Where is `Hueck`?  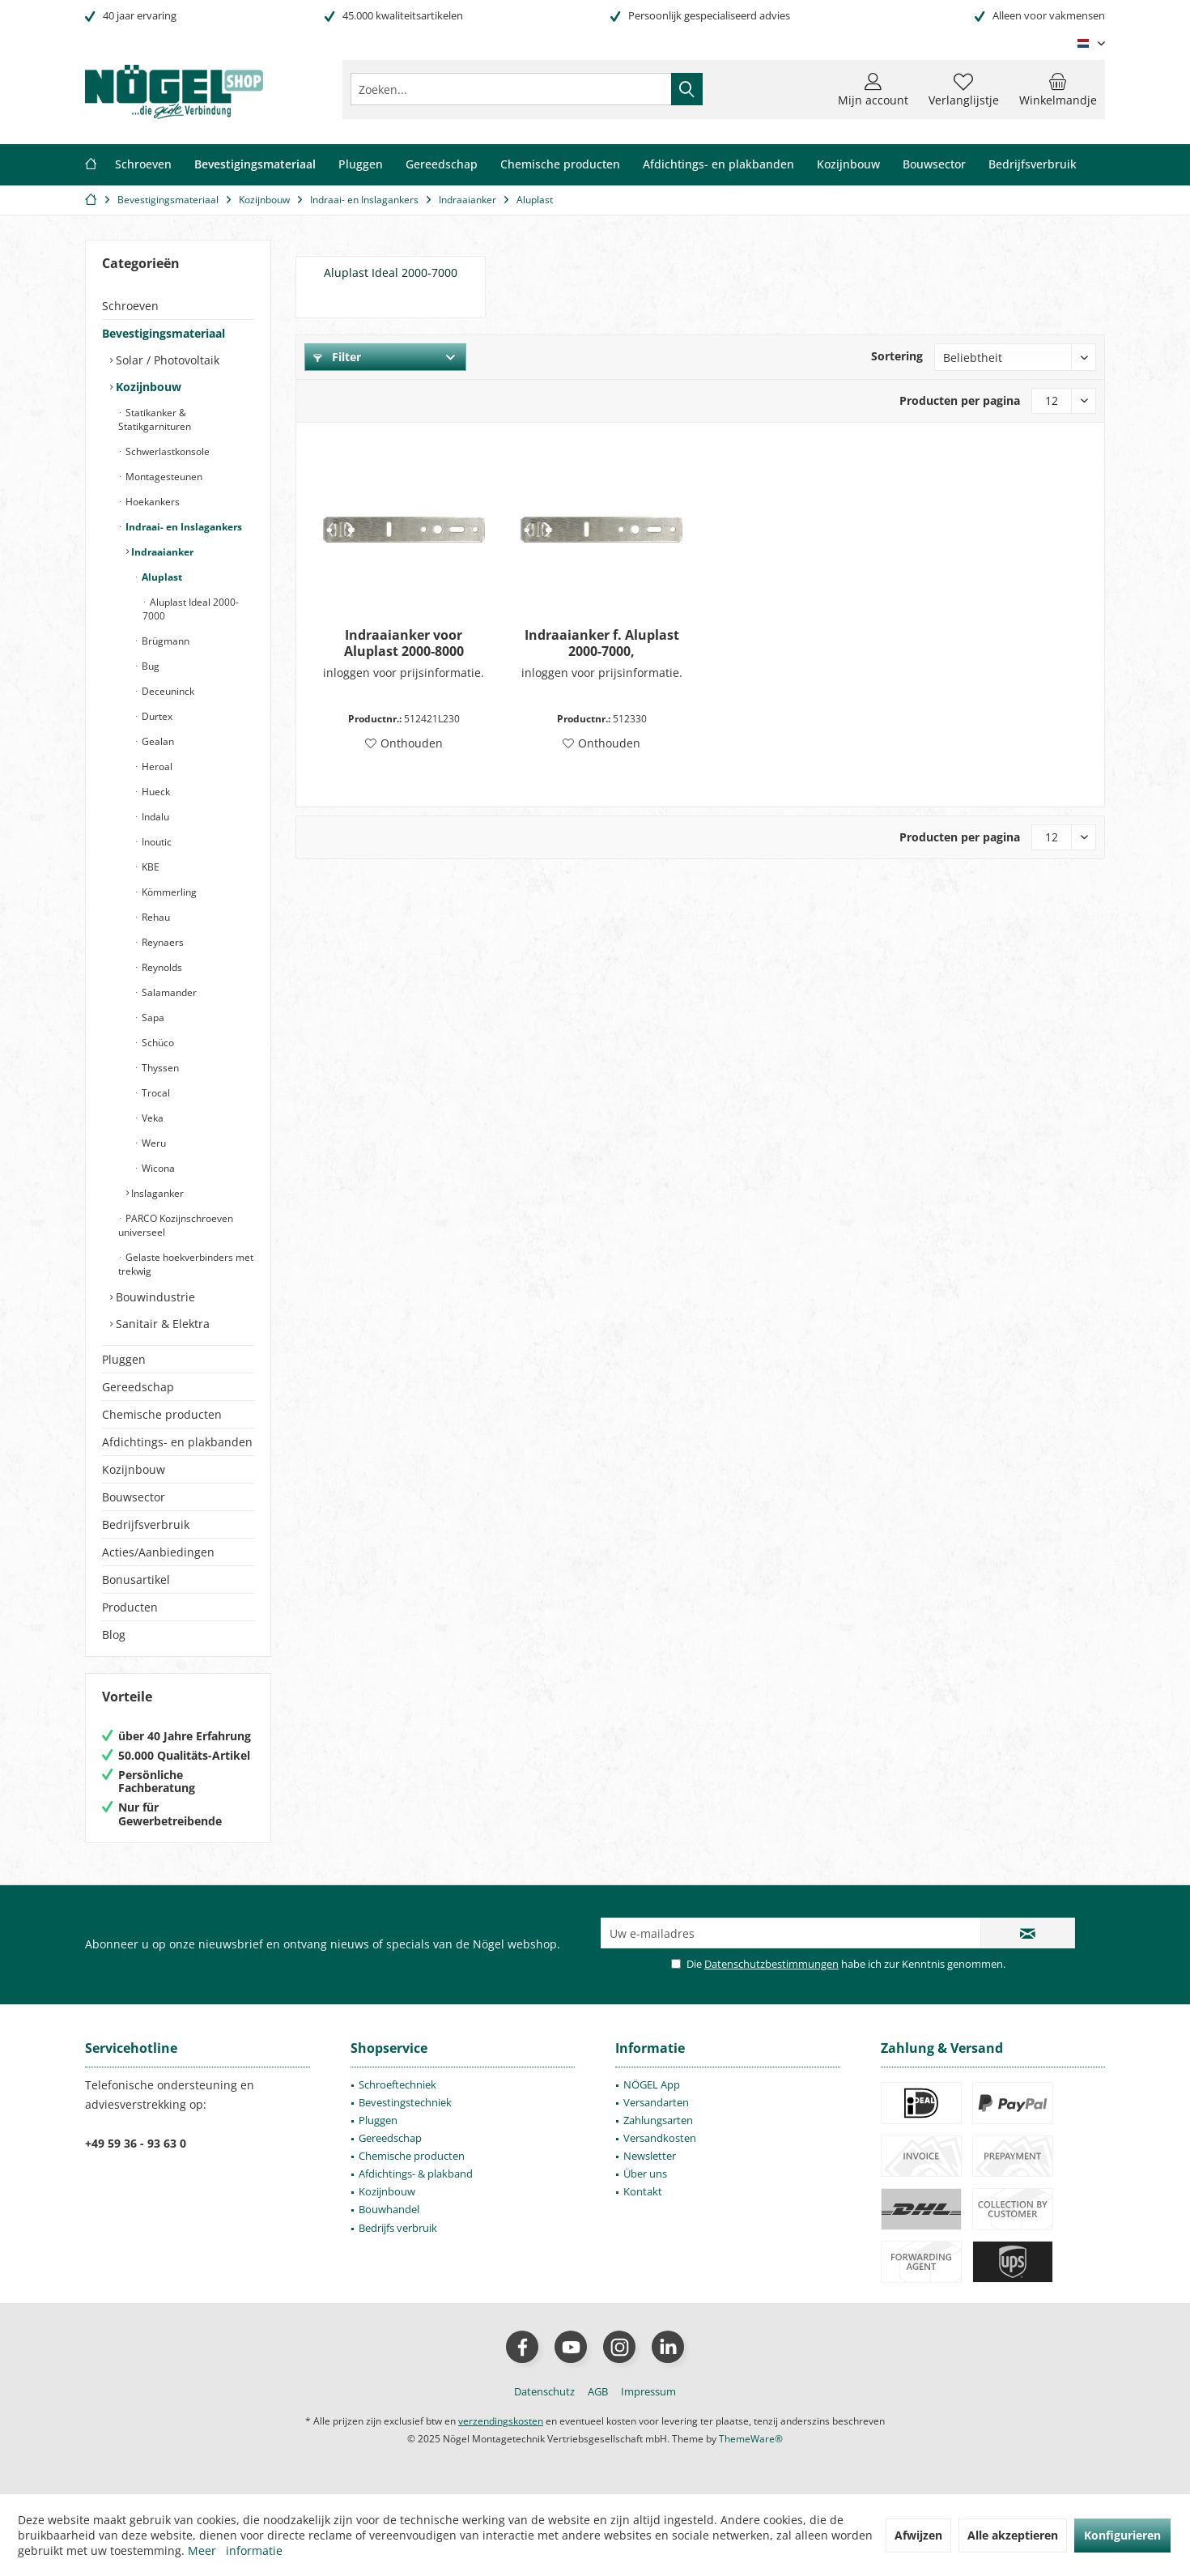 Hueck is located at coordinates (154, 791).